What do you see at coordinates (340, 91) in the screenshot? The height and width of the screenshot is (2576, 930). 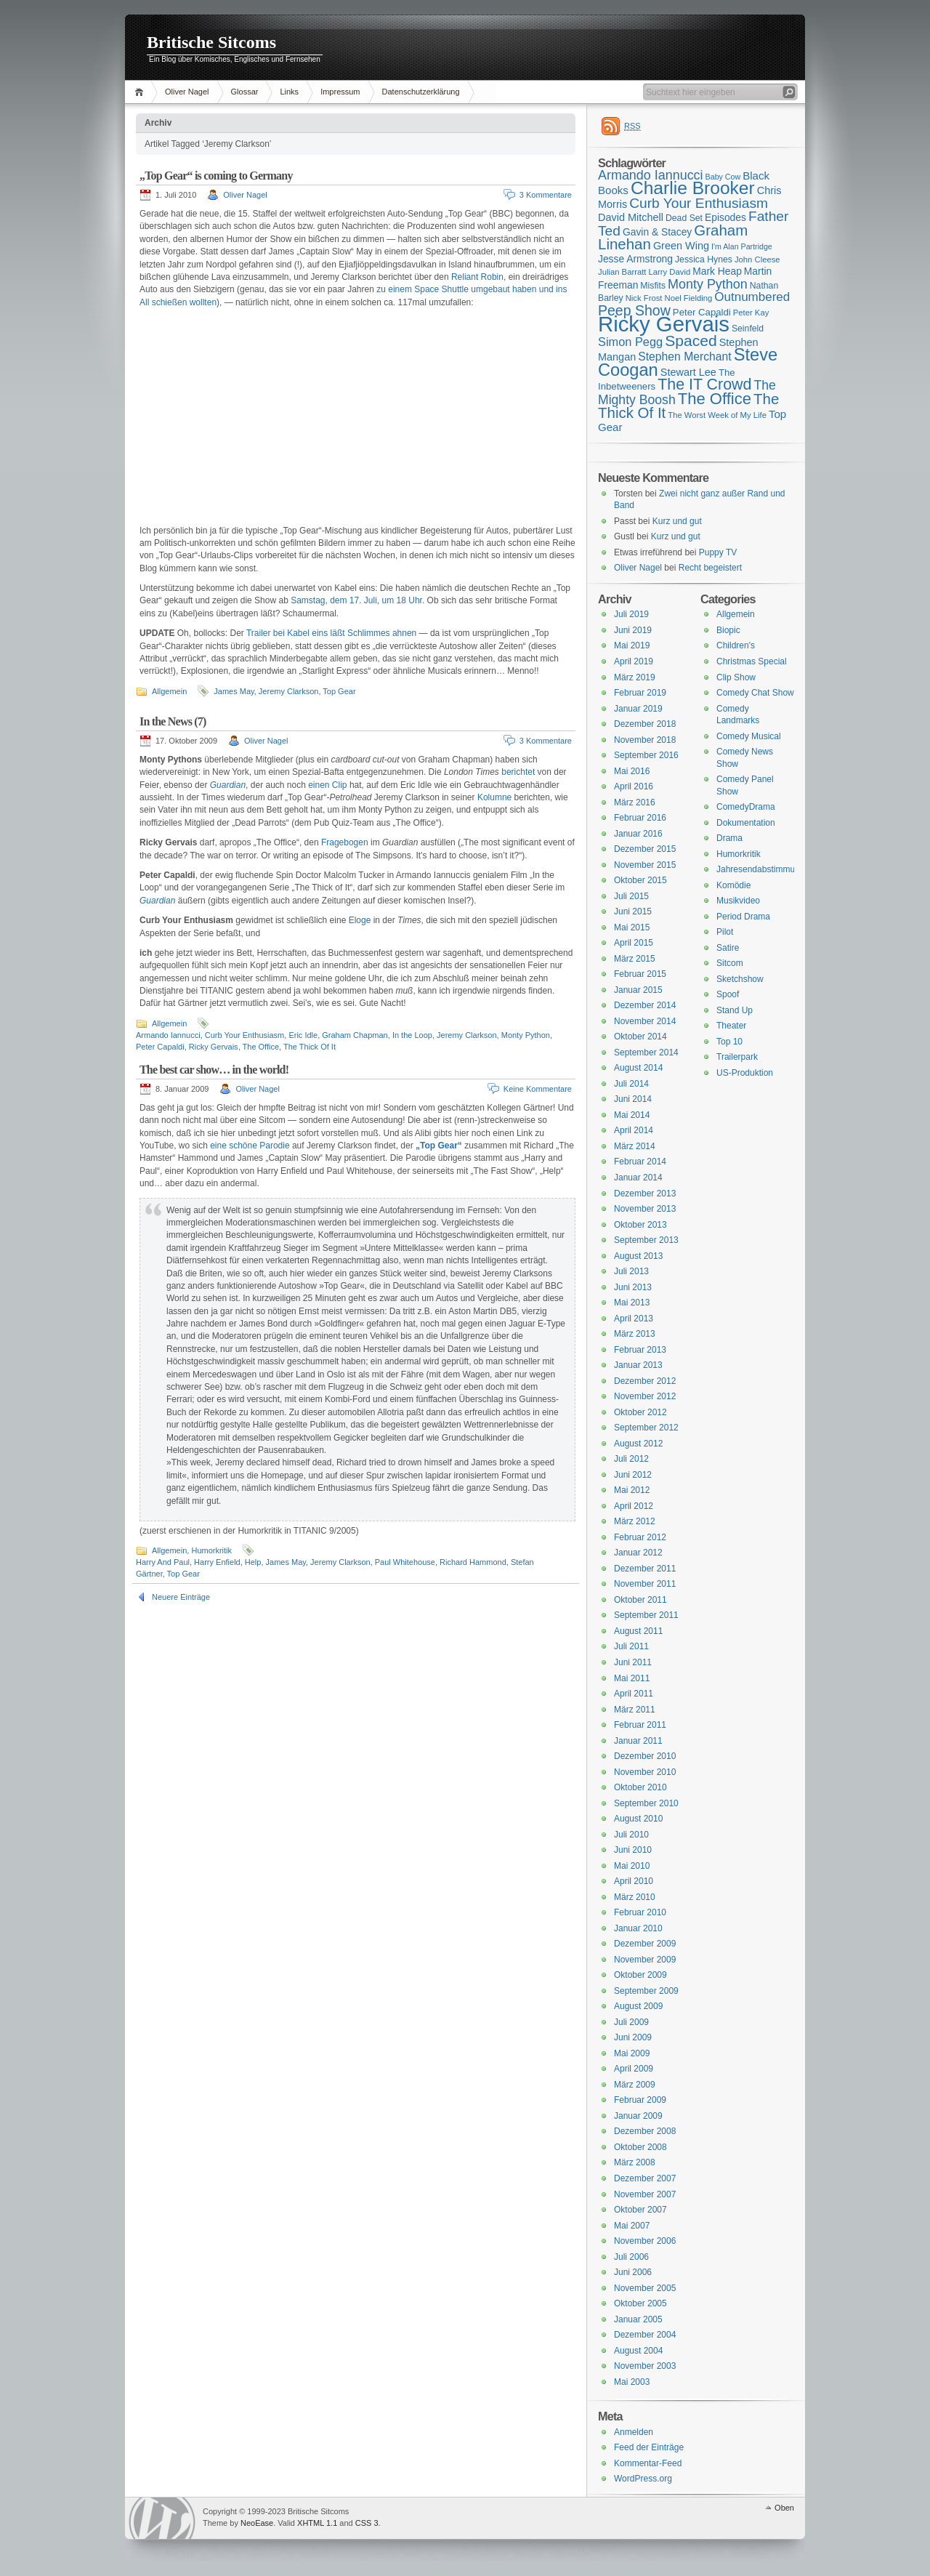 I see `Impressum` at bounding box center [340, 91].